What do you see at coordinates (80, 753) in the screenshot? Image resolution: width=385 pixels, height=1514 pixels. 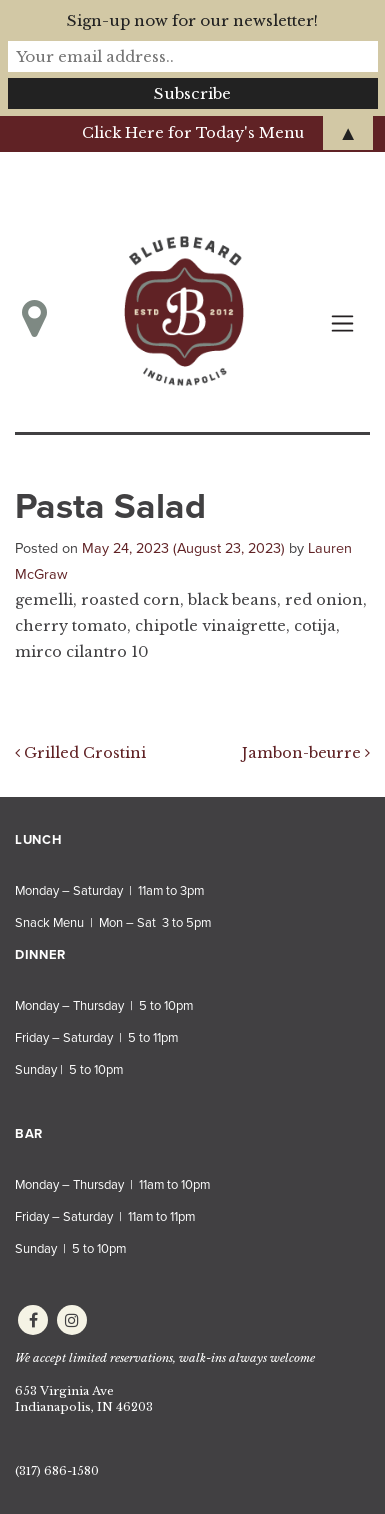 I see `Grilled Crostini` at bounding box center [80, 753].